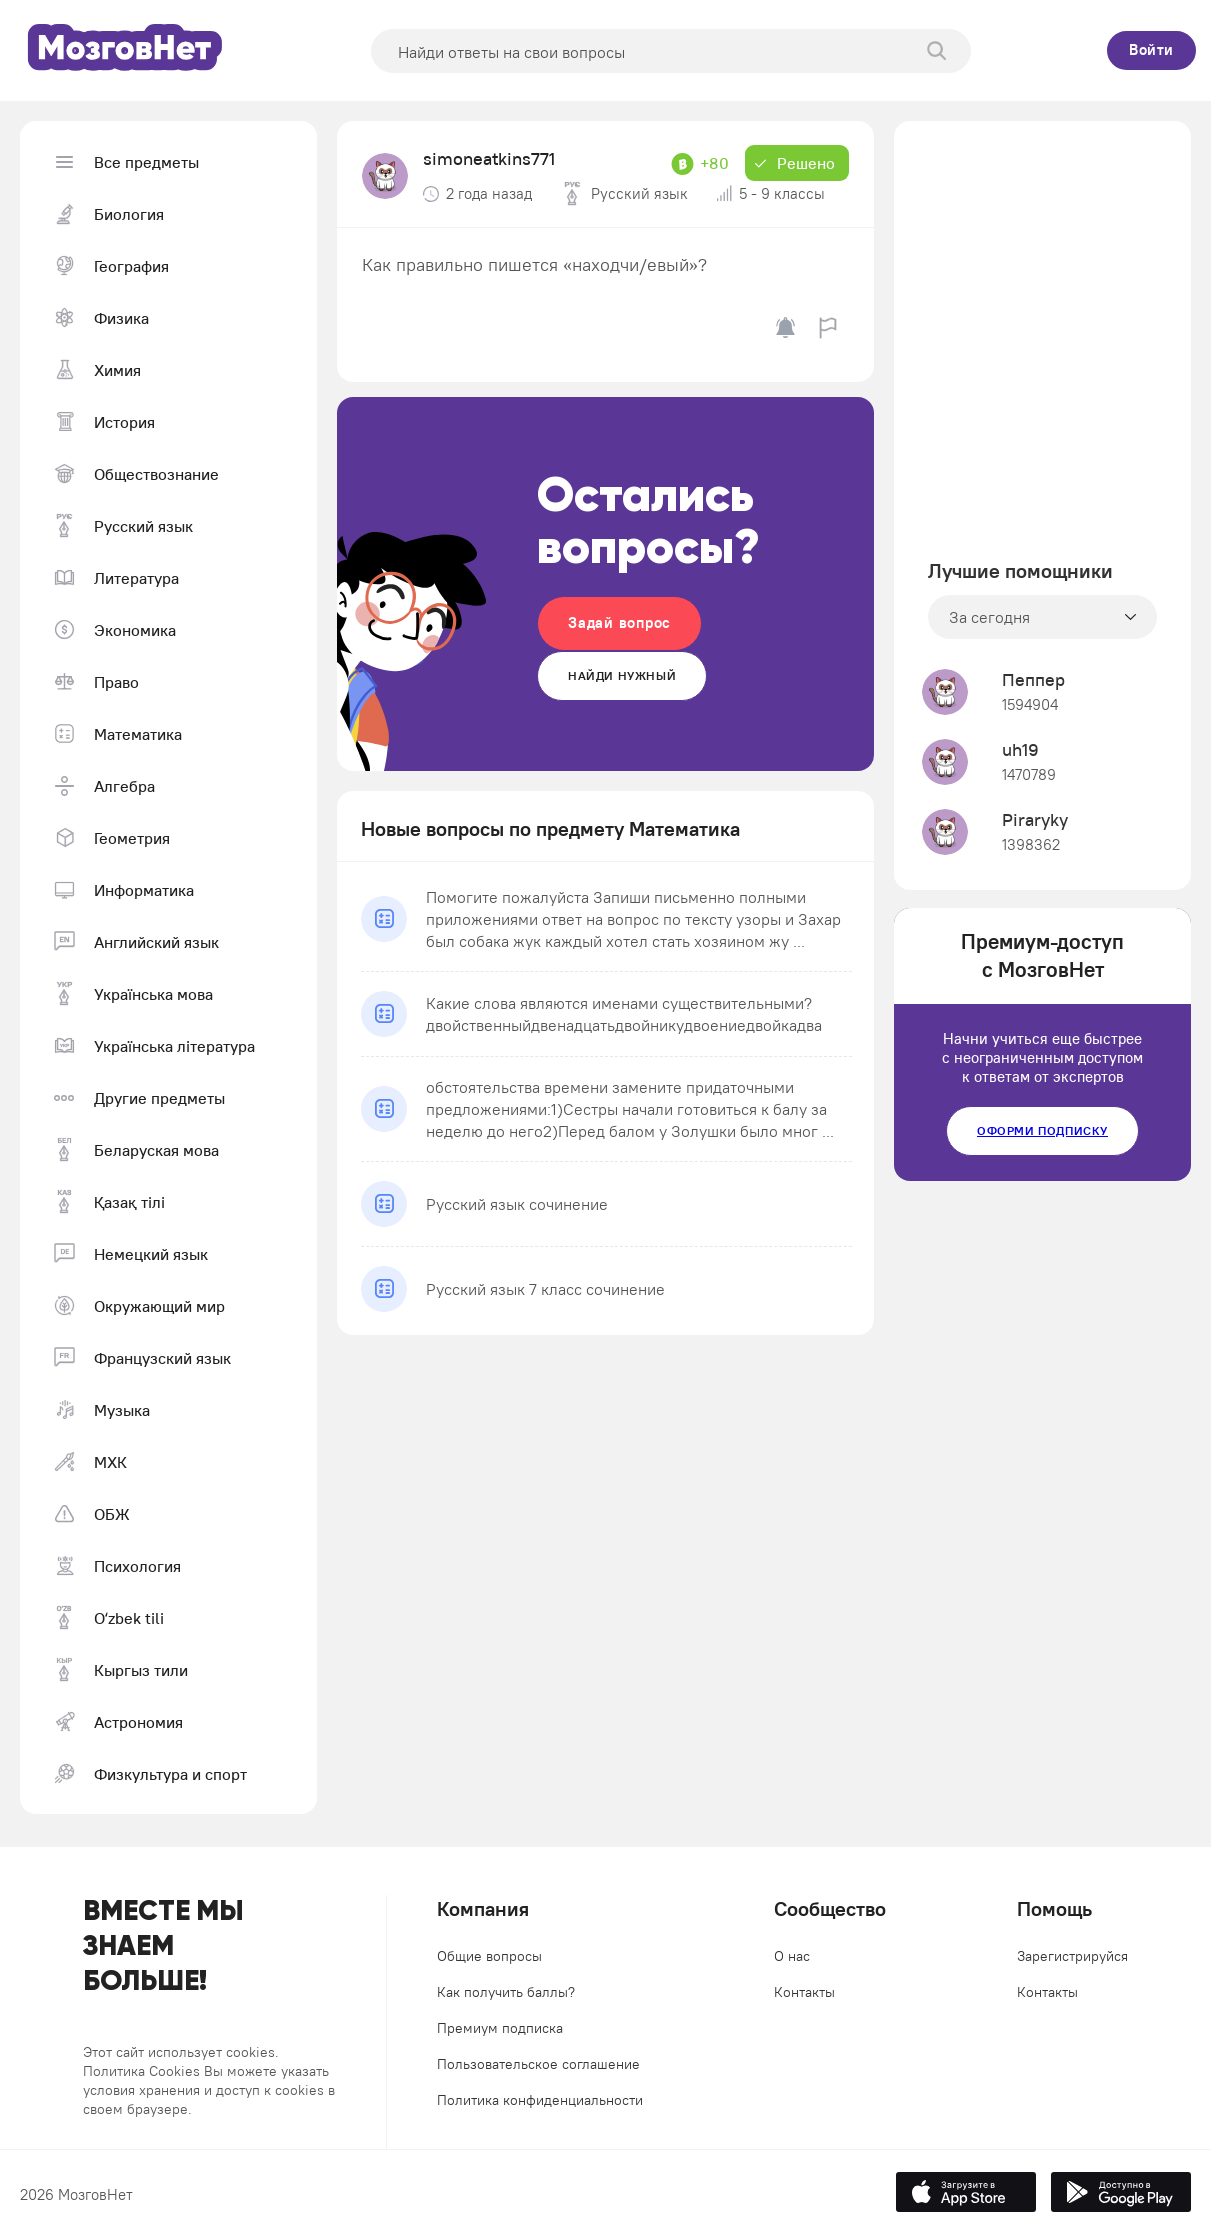 Image resolution: width=1211 pixels, height=2233 pixels. I want to click on Премиум подписка, so click(500, 2028).